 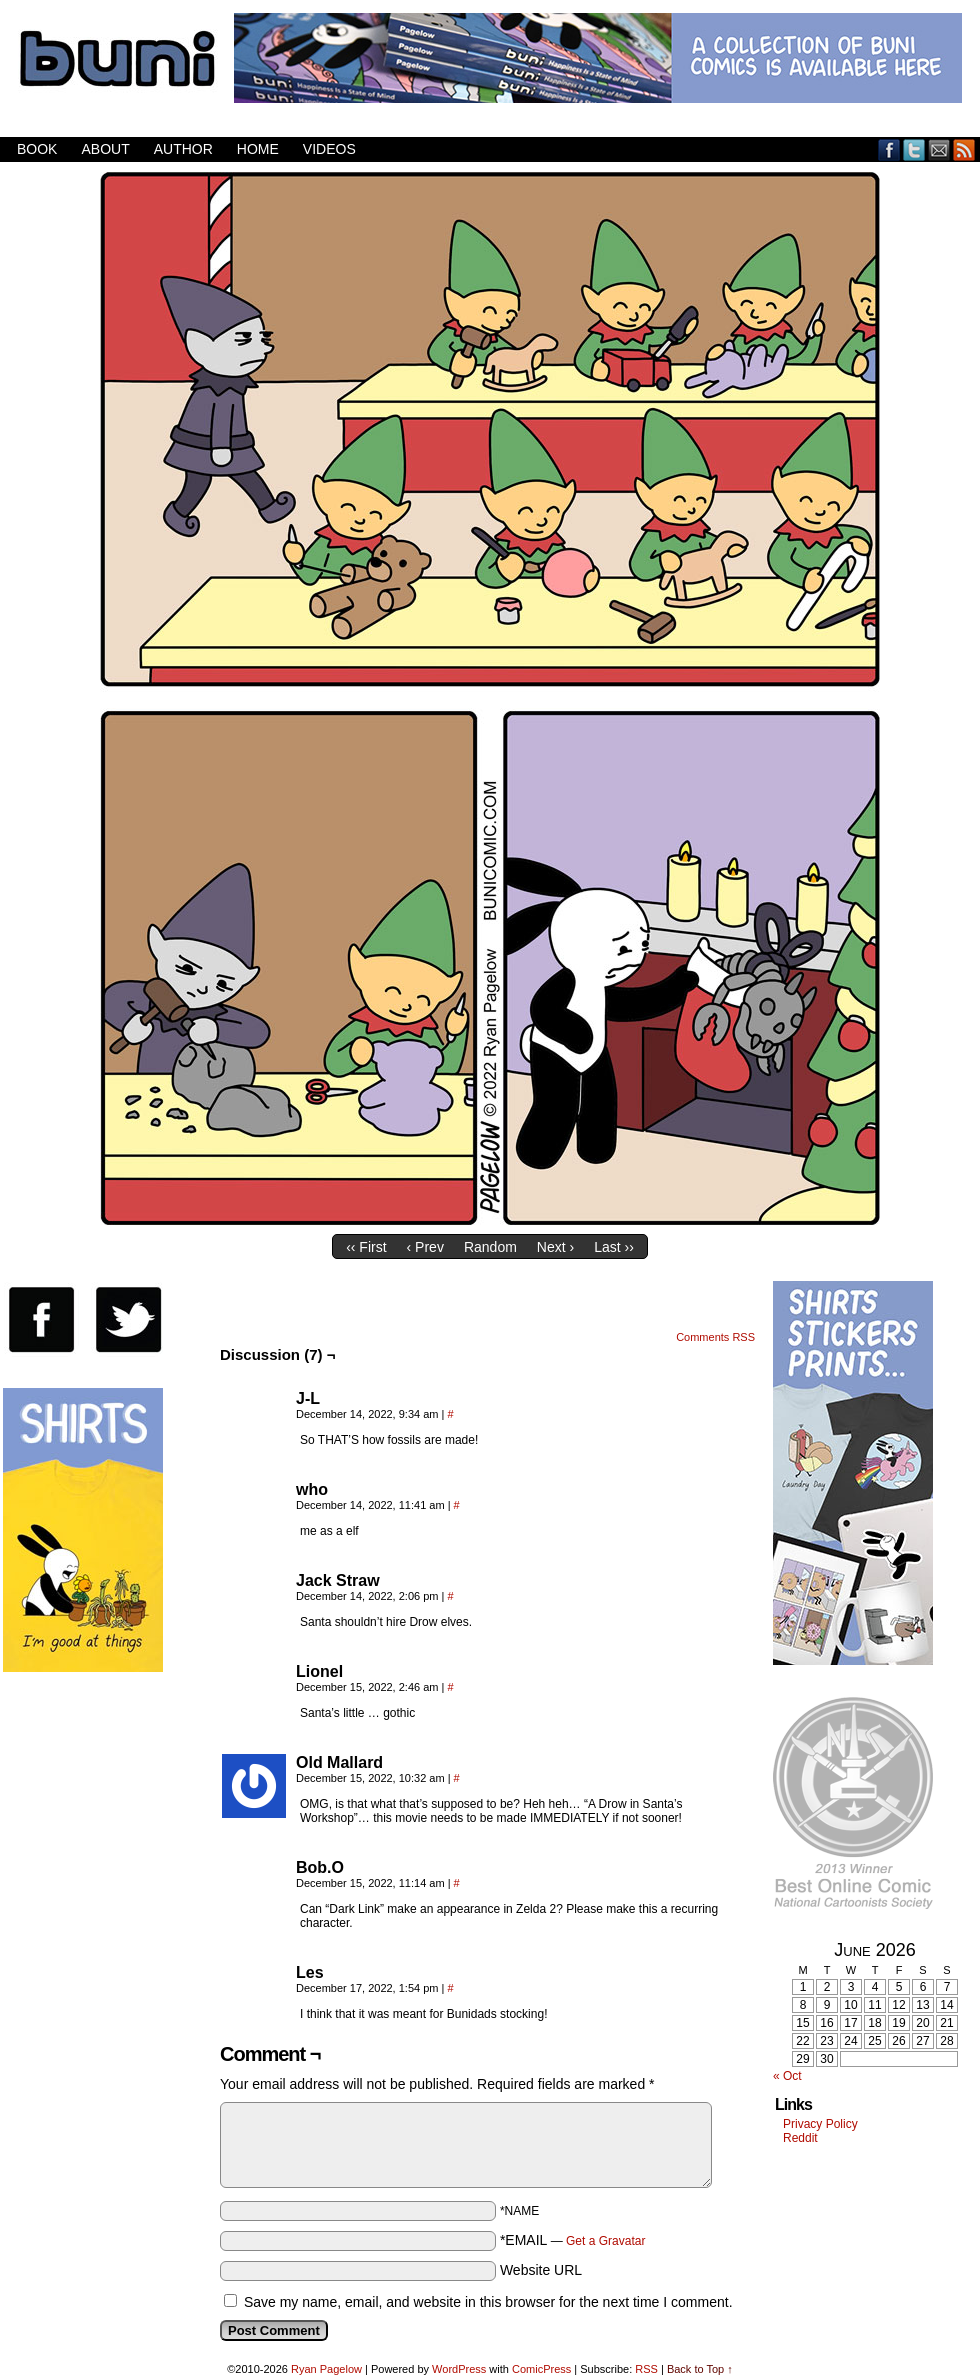 What do you see at coordinates (183, 149) in the screenshot?
I see `Author` at bounding box center [183, 149].